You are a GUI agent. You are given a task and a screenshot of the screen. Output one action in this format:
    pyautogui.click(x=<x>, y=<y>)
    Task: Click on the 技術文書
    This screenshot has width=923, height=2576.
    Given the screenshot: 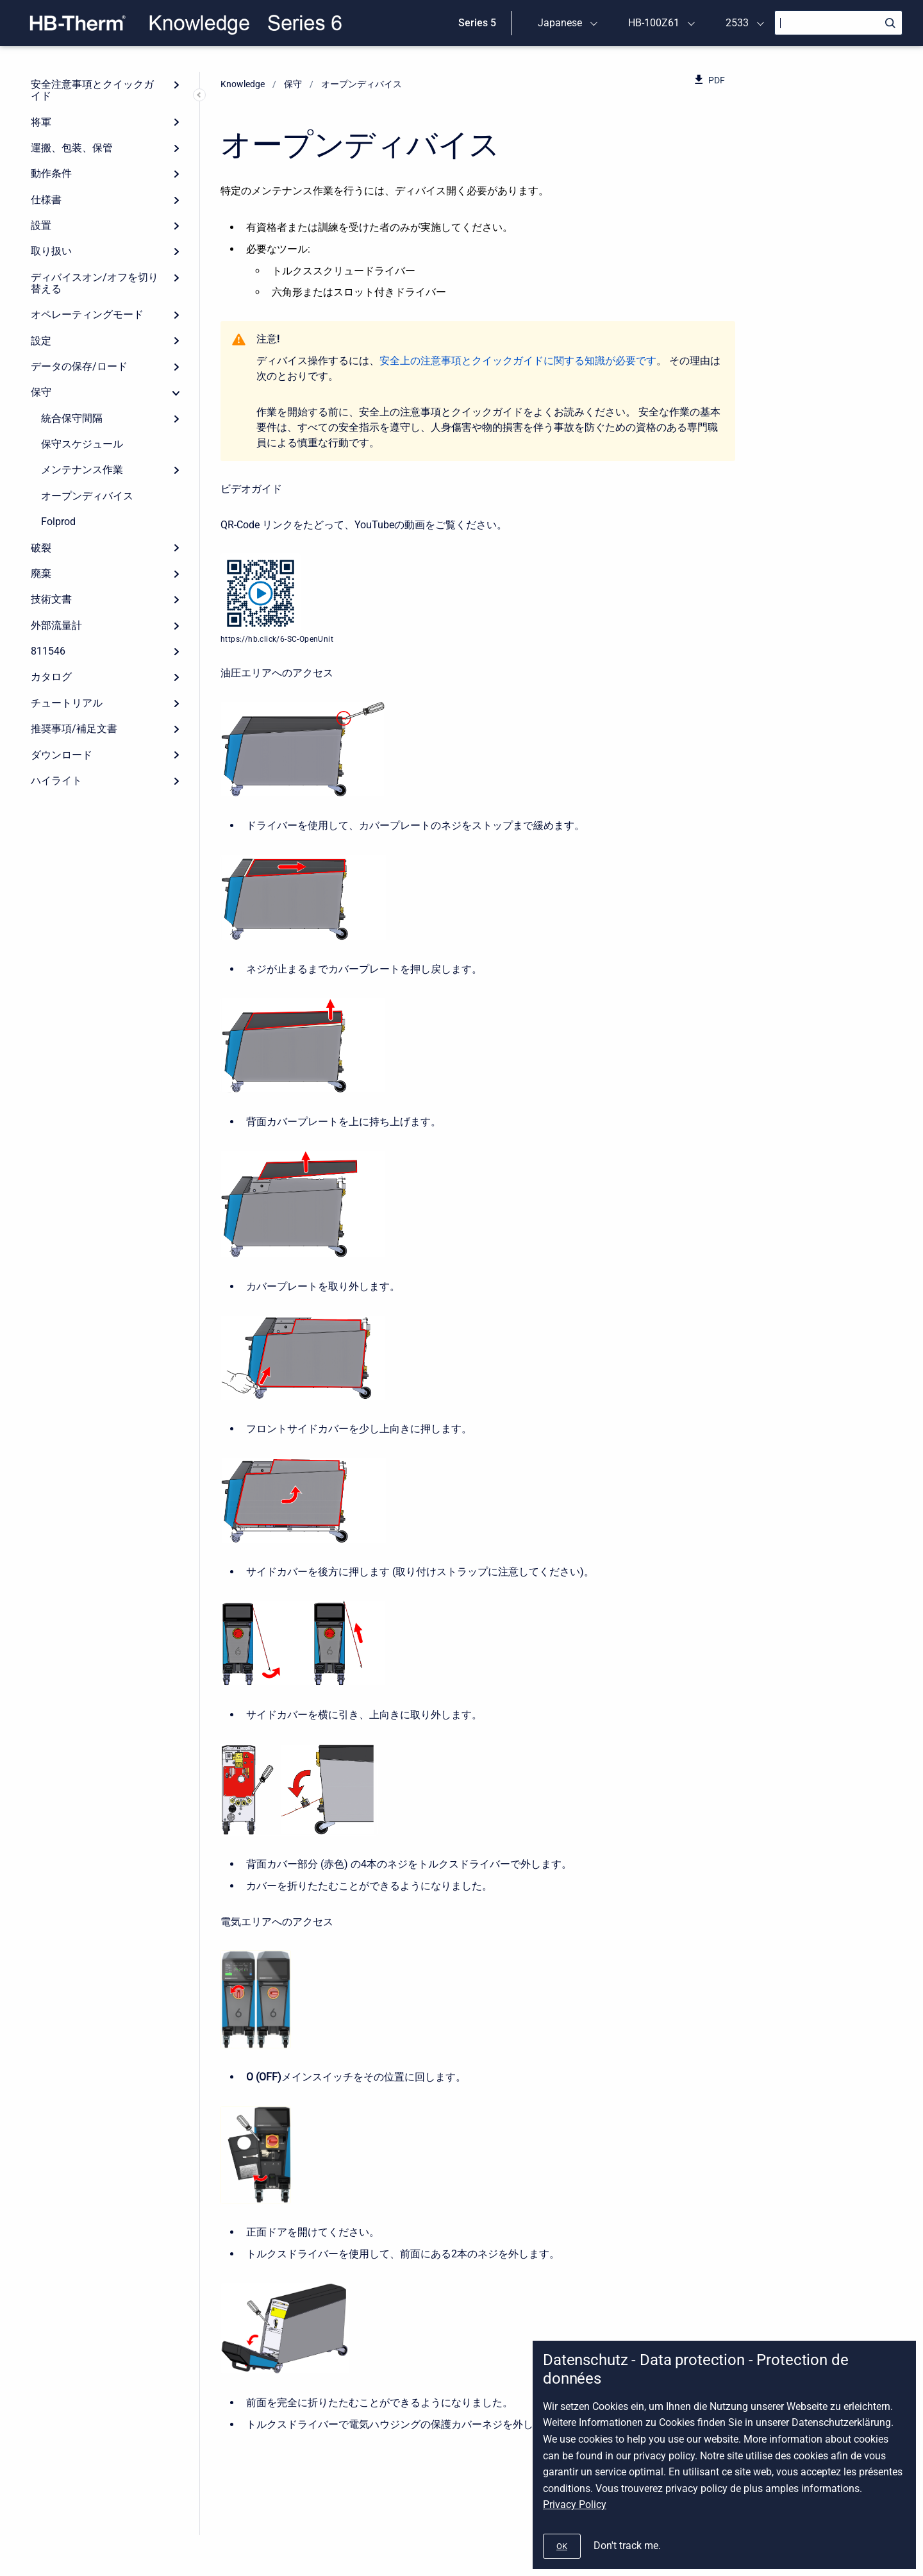 What is the action you would take?
    pyautogui.click(x=51, y=599)
    